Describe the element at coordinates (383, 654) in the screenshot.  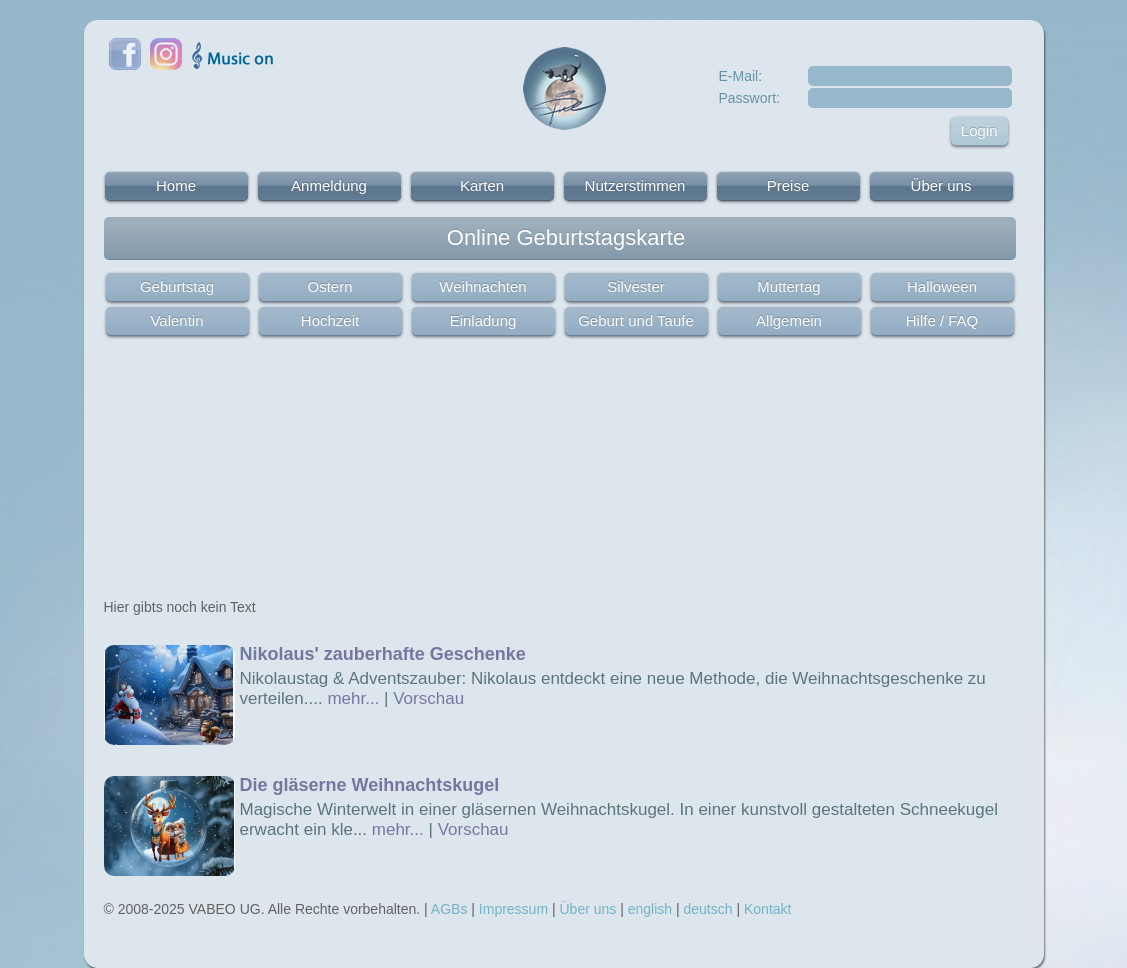
I see `Nikolaus' zauberhafte Geschenke` at that location.